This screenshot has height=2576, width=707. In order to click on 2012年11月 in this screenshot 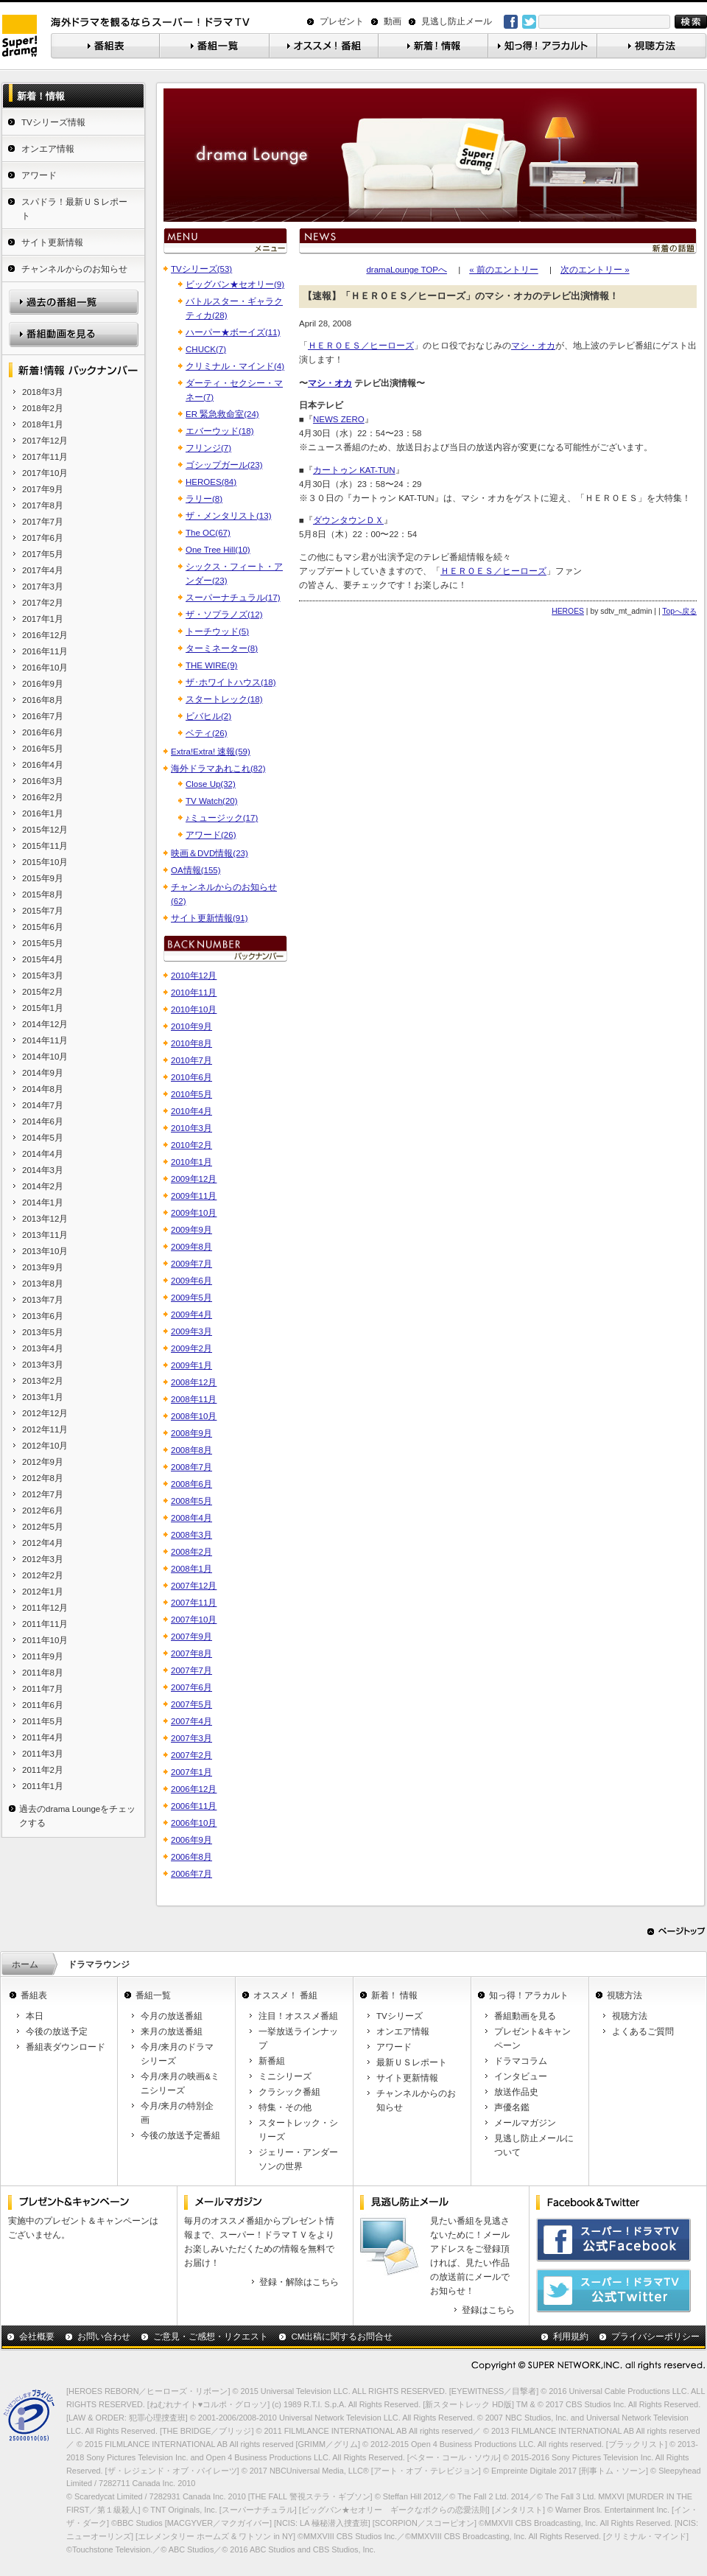, I will do `click(45, 1429)`.